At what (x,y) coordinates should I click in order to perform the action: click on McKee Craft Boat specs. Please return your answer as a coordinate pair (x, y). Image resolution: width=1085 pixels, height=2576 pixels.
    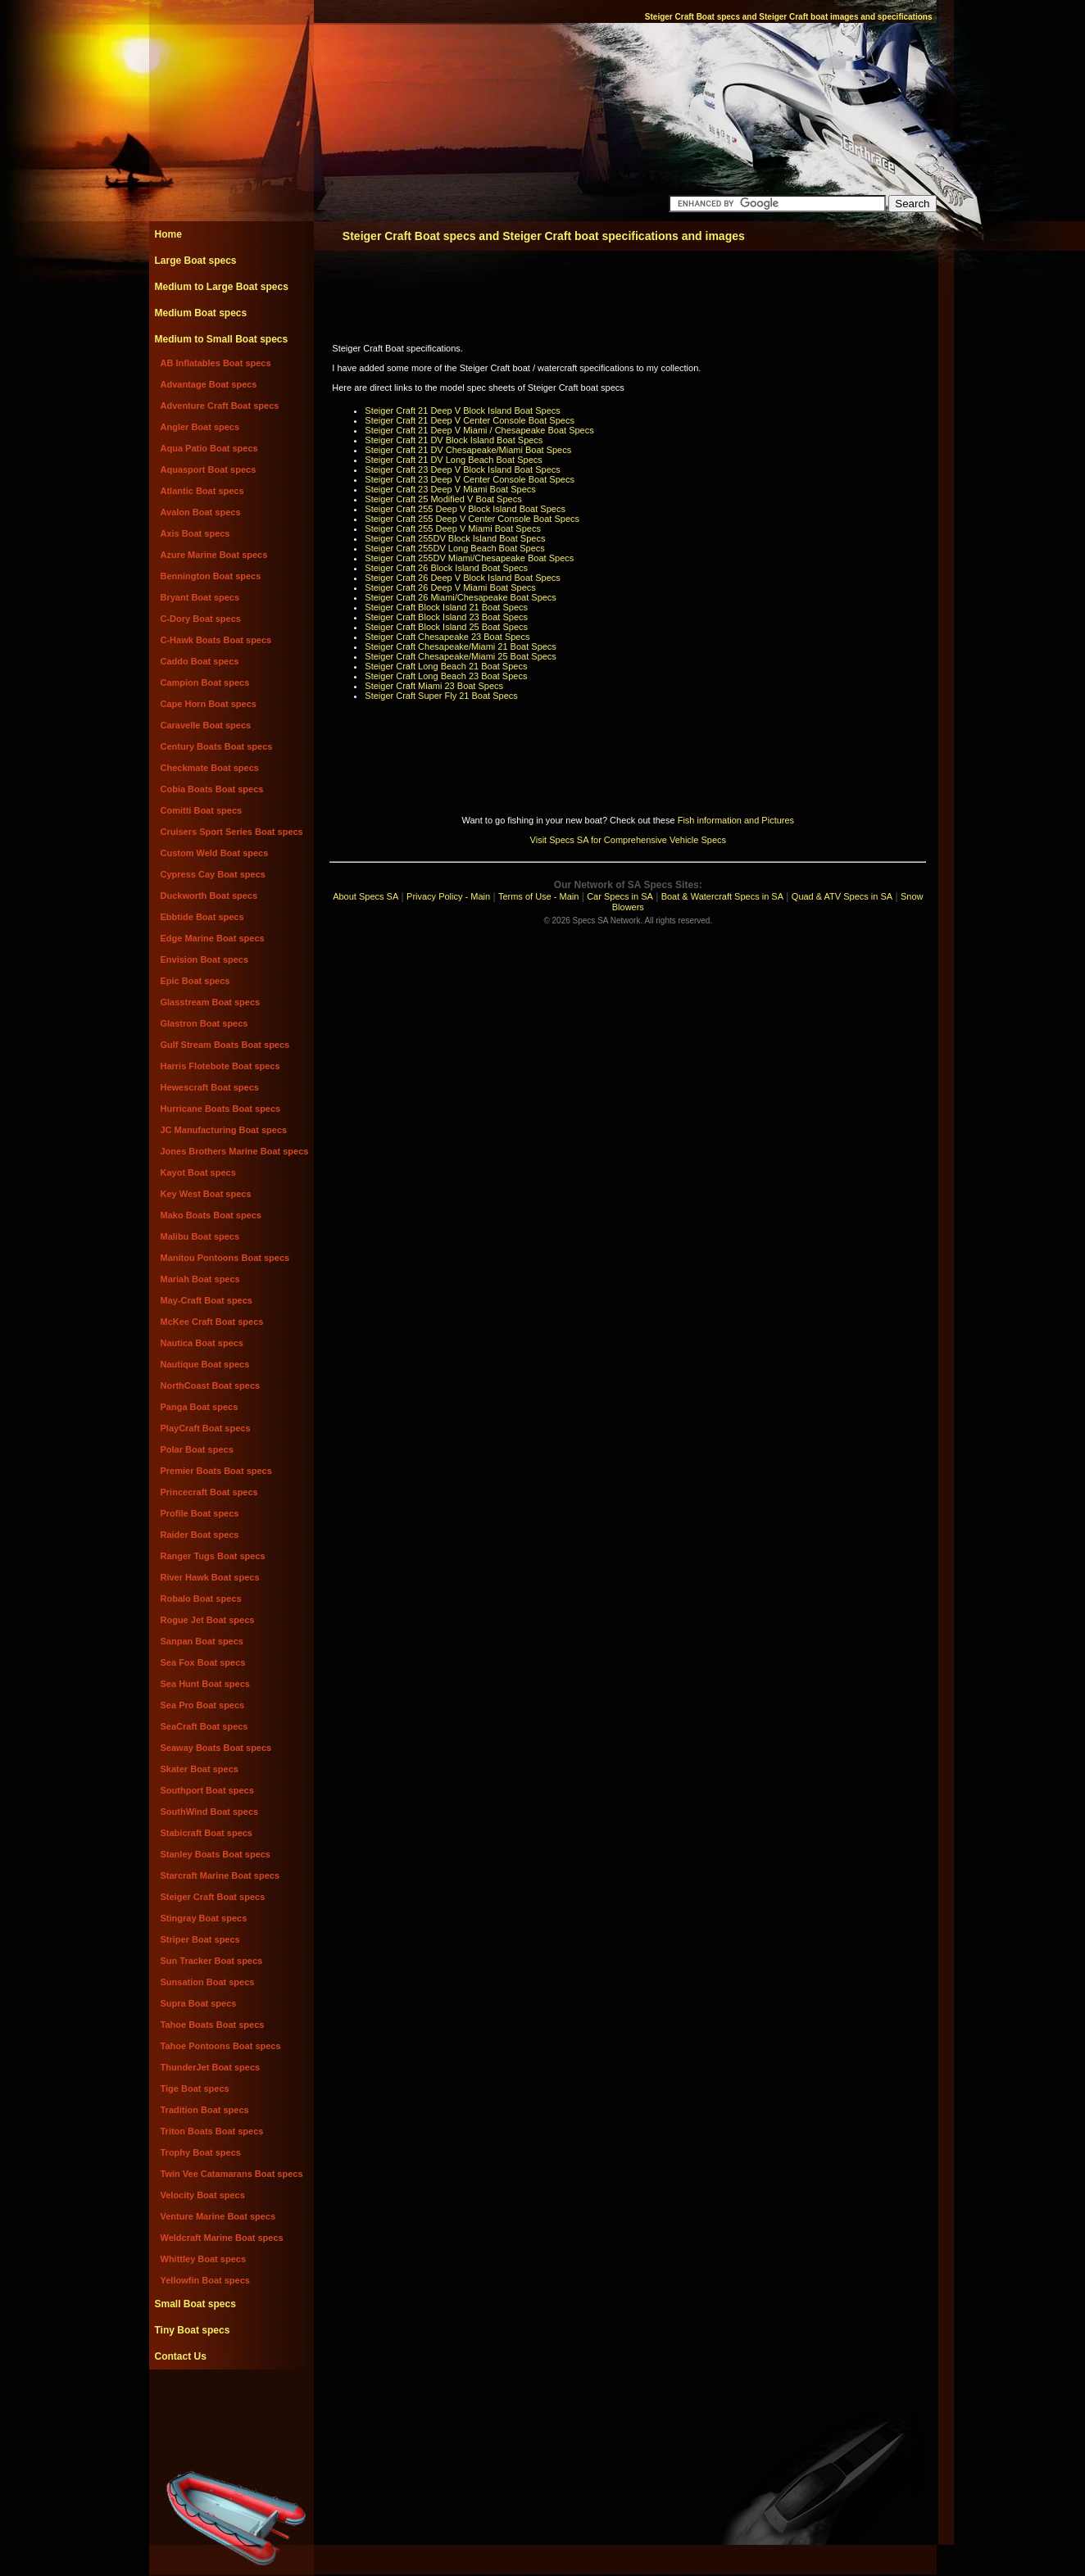
    Looking at the image, I should click on (212, 1322).